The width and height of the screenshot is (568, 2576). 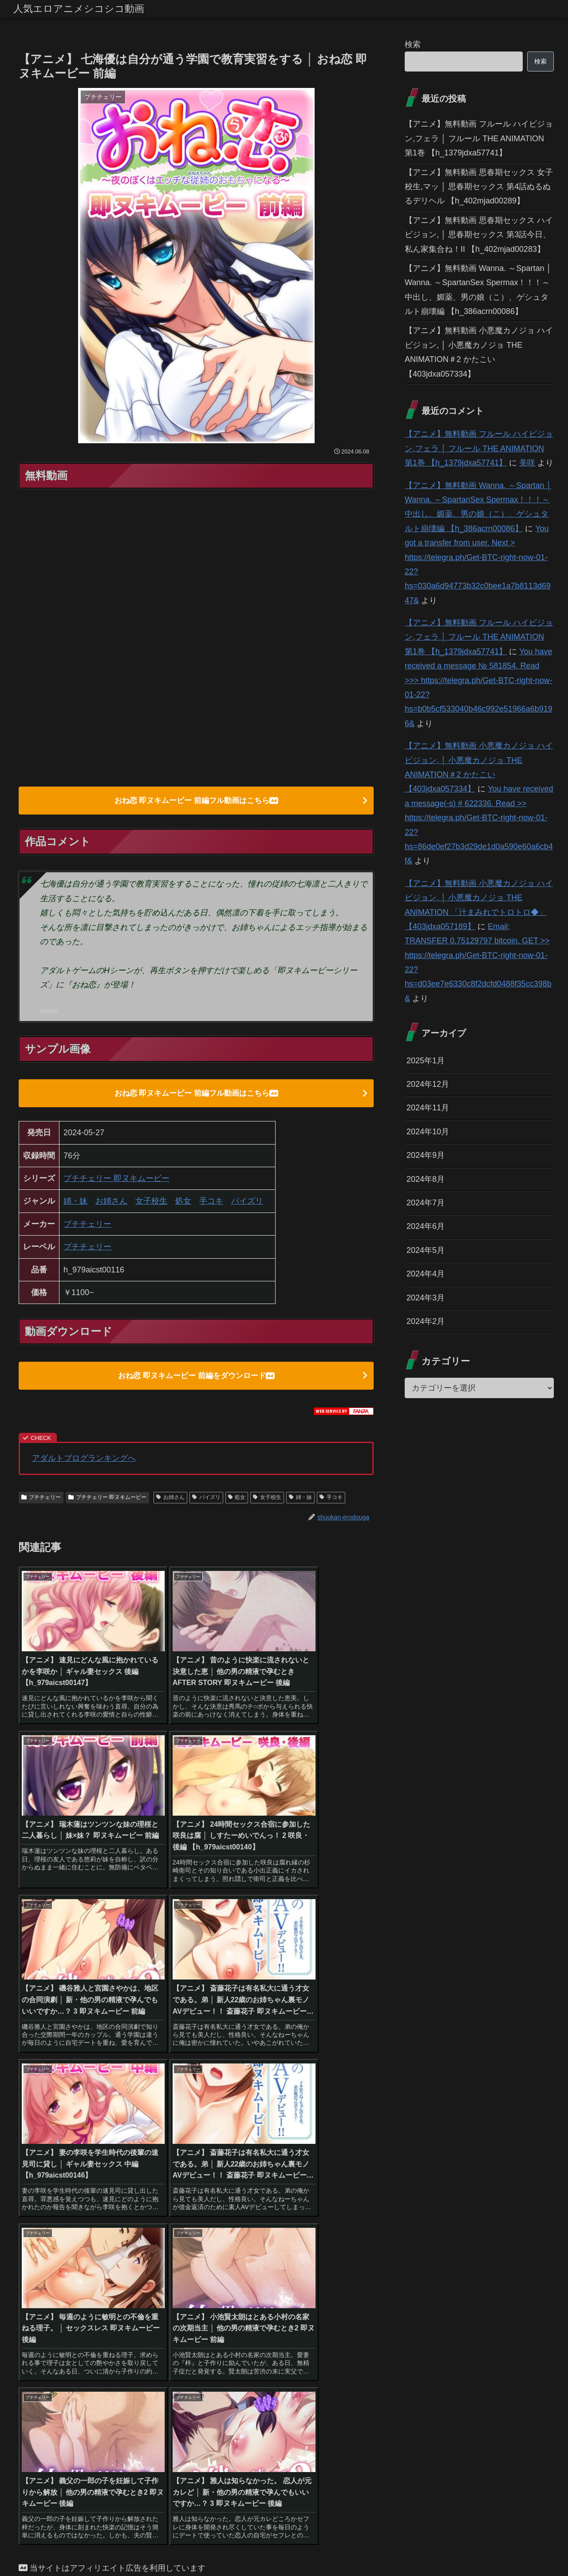 What do you see at coordinates (274, 2307) in the screenshot?
I see `[アイドル・芸能人 (21個の項目)]` at bounding box center [274, 2307].